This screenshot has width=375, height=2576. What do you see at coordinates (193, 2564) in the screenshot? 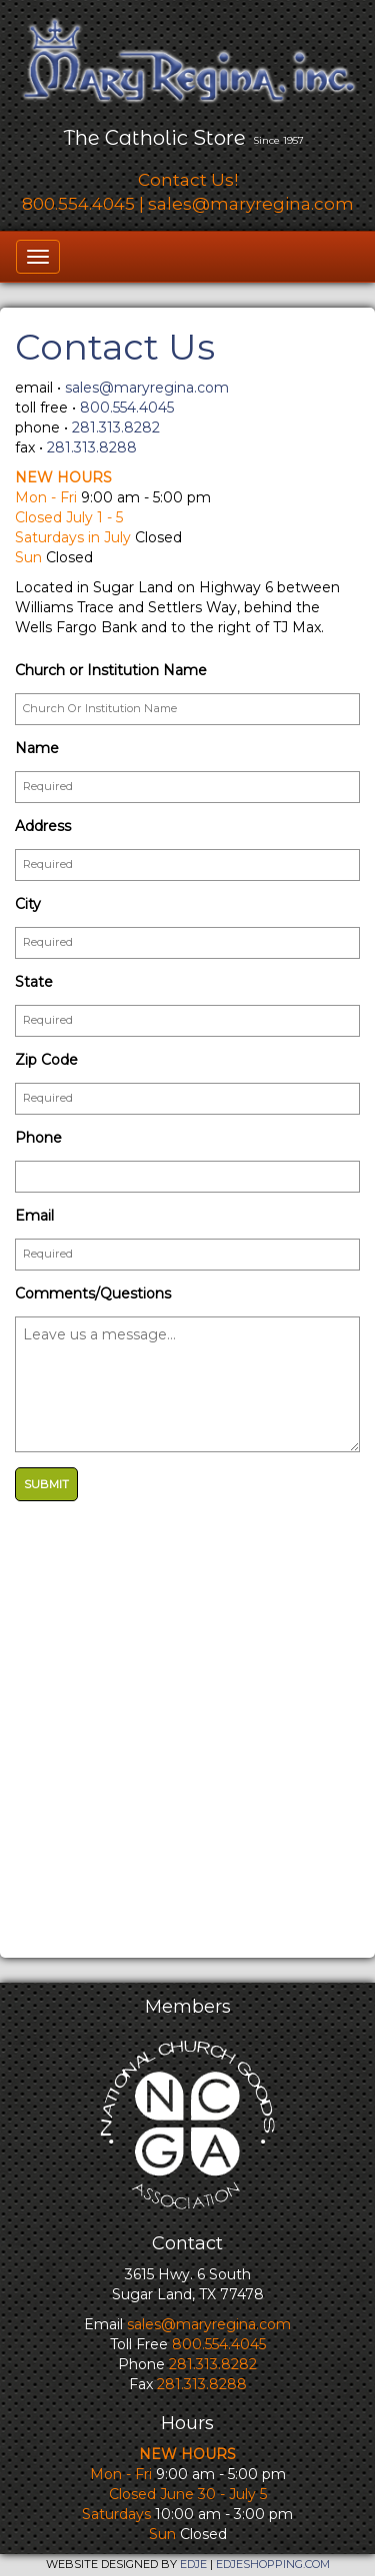
I see `EDJE` at bounding box center [193, 2564].